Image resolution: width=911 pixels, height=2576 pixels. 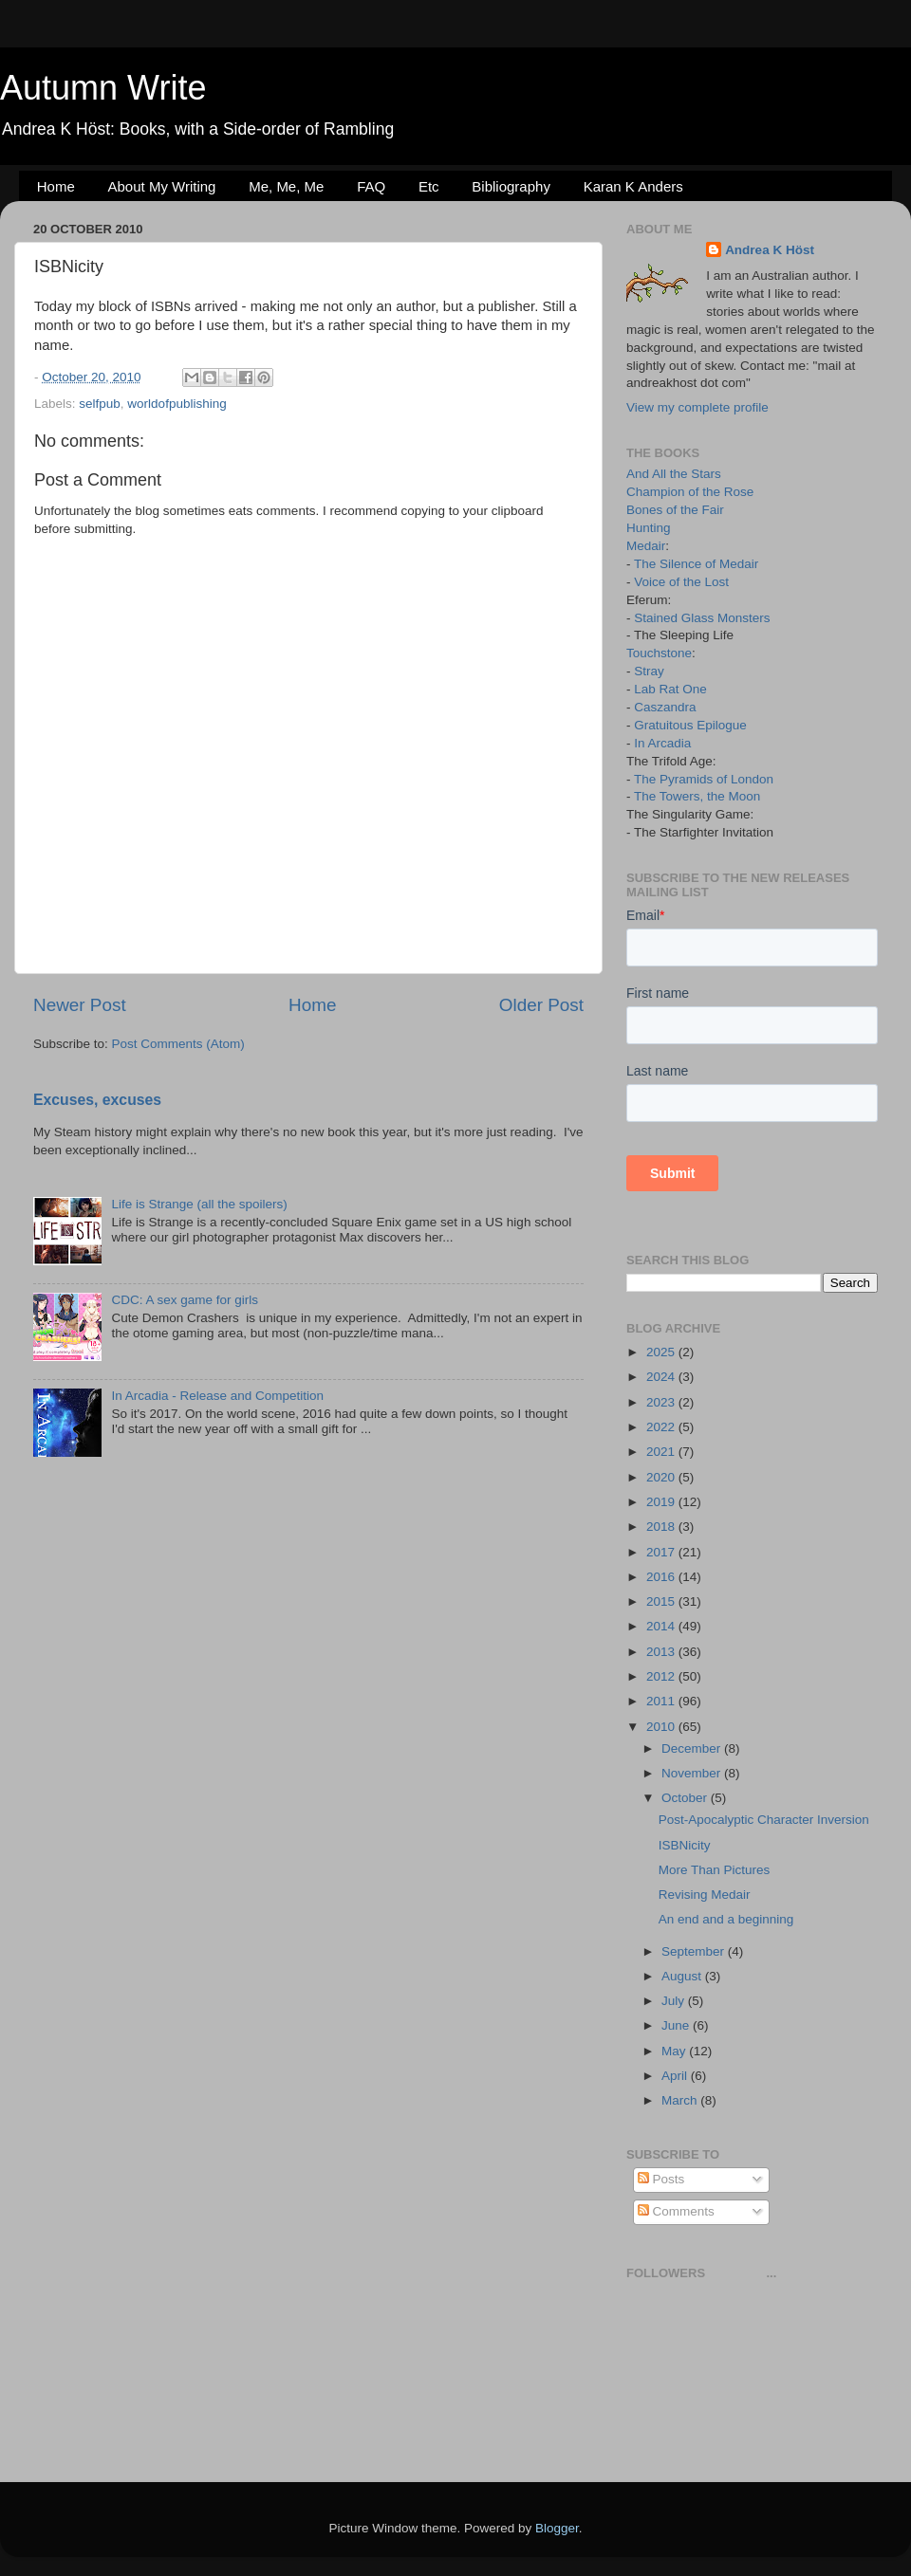 I want to click on Champion of the Rose, so click(x=689, y=492).